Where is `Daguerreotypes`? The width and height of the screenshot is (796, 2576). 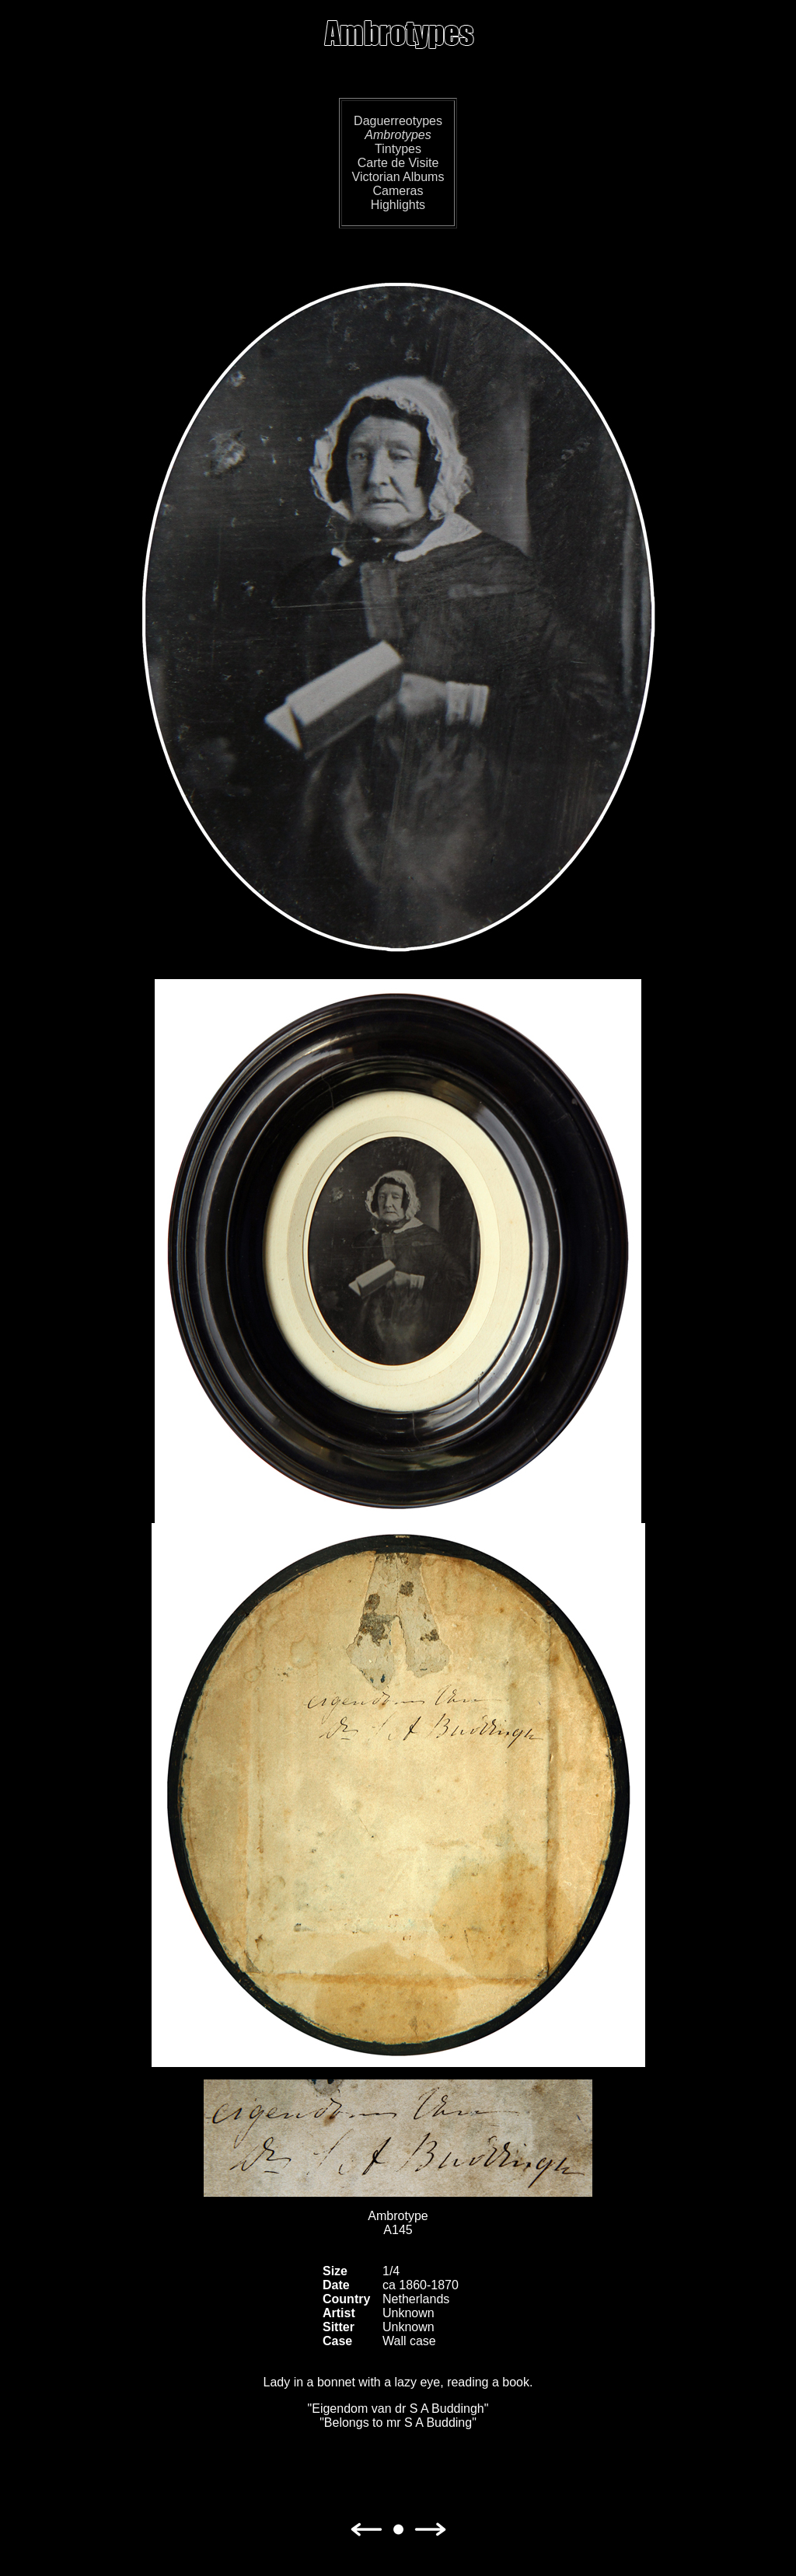 Daguerreotypes is located at coordinates (398, 120).